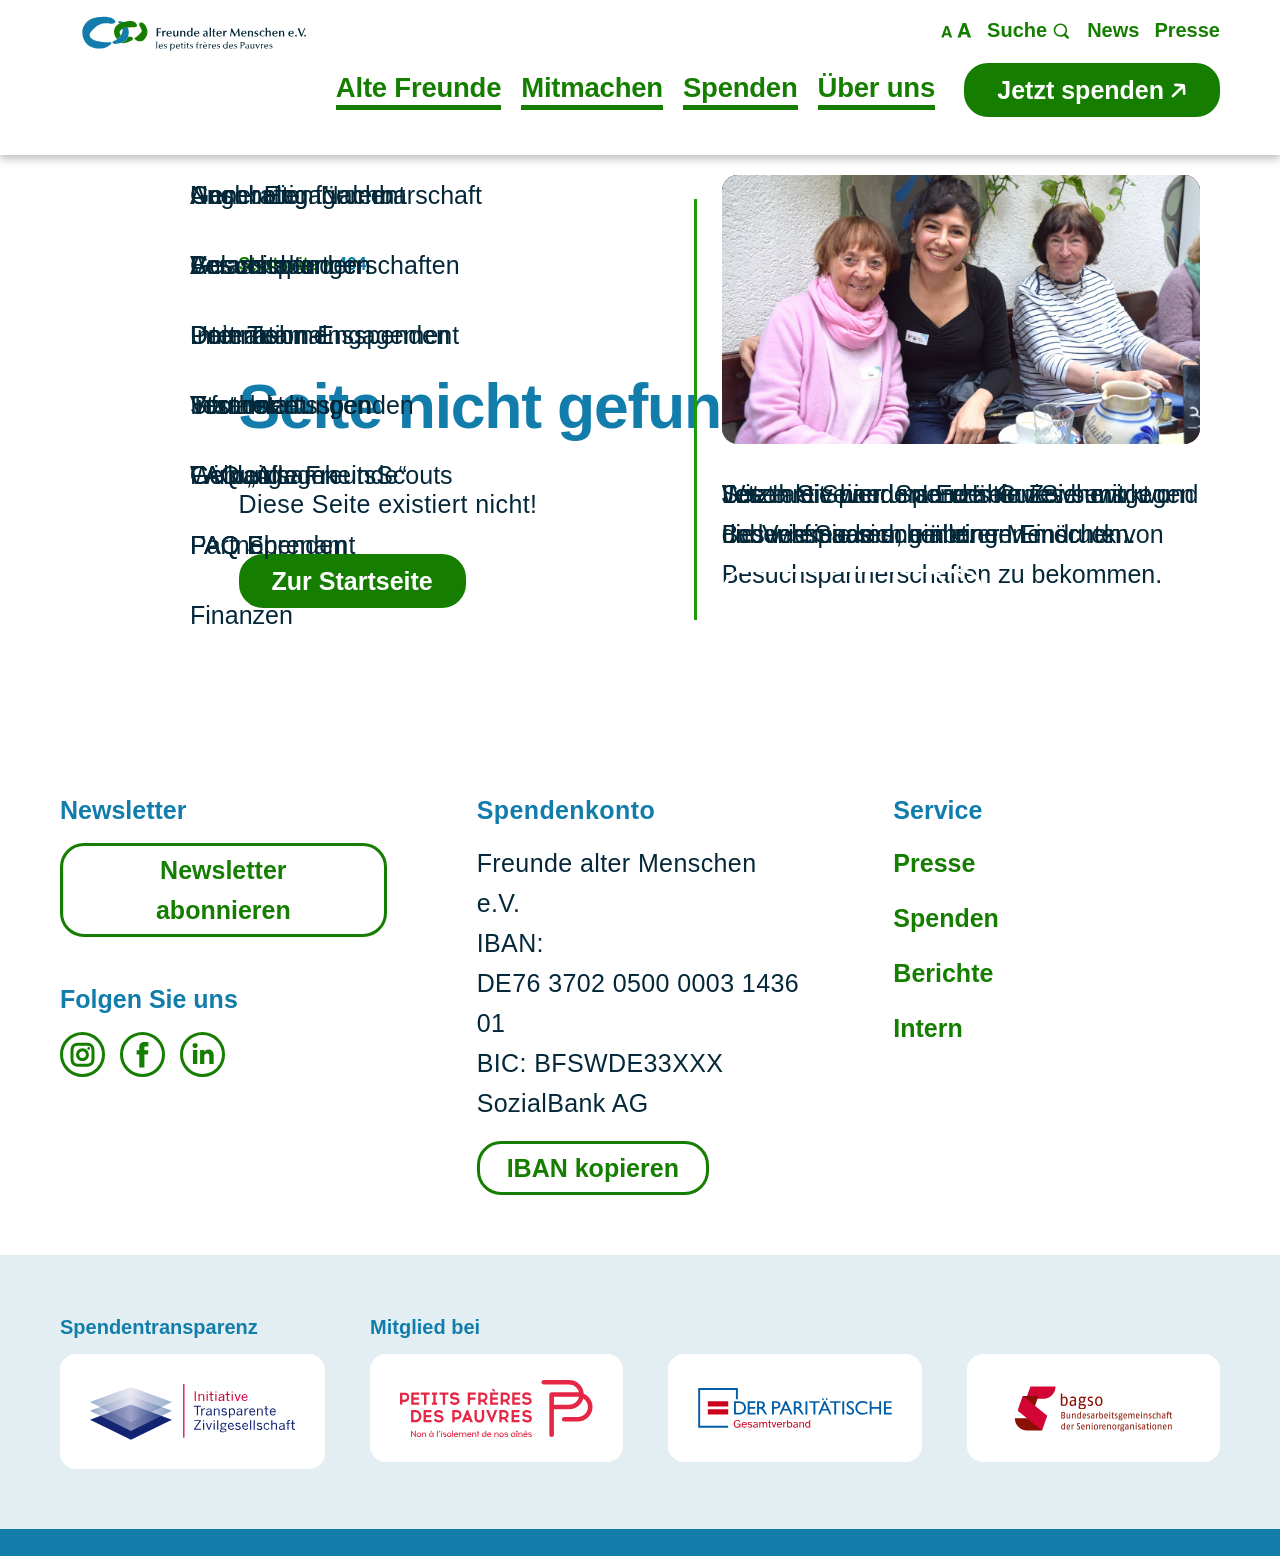 Image resolution: width=1280 pixels, height=1556 pixels. I want to click on Maßstab ändern, so click(956, 30).